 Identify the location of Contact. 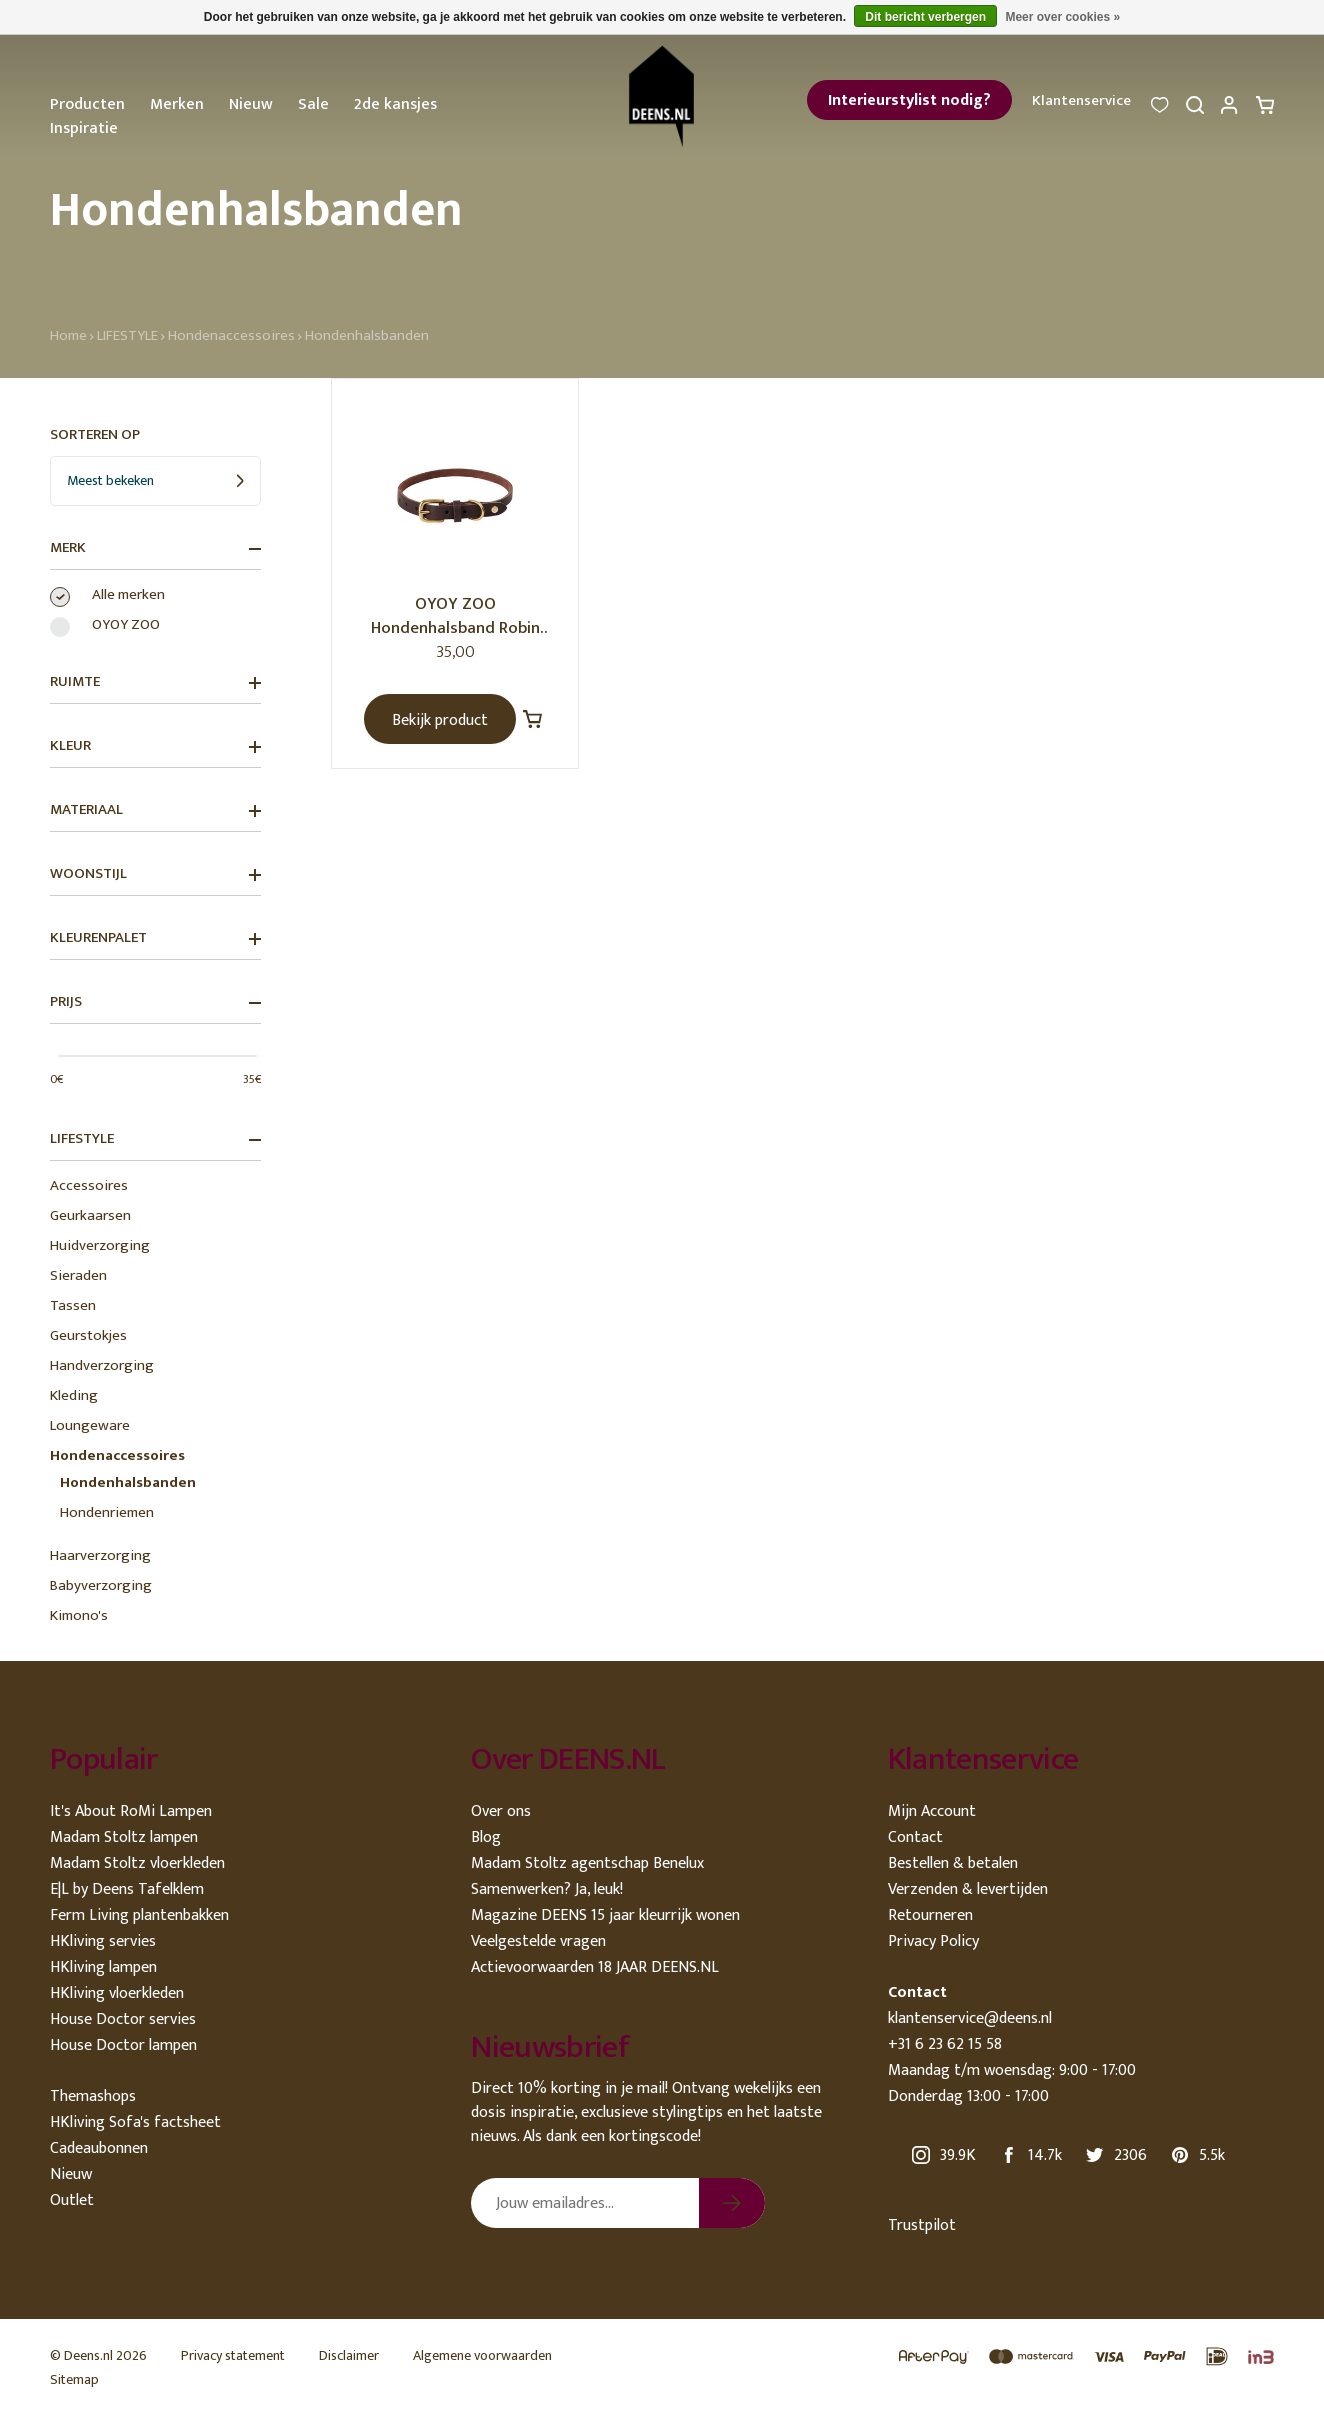
(915, 1837).